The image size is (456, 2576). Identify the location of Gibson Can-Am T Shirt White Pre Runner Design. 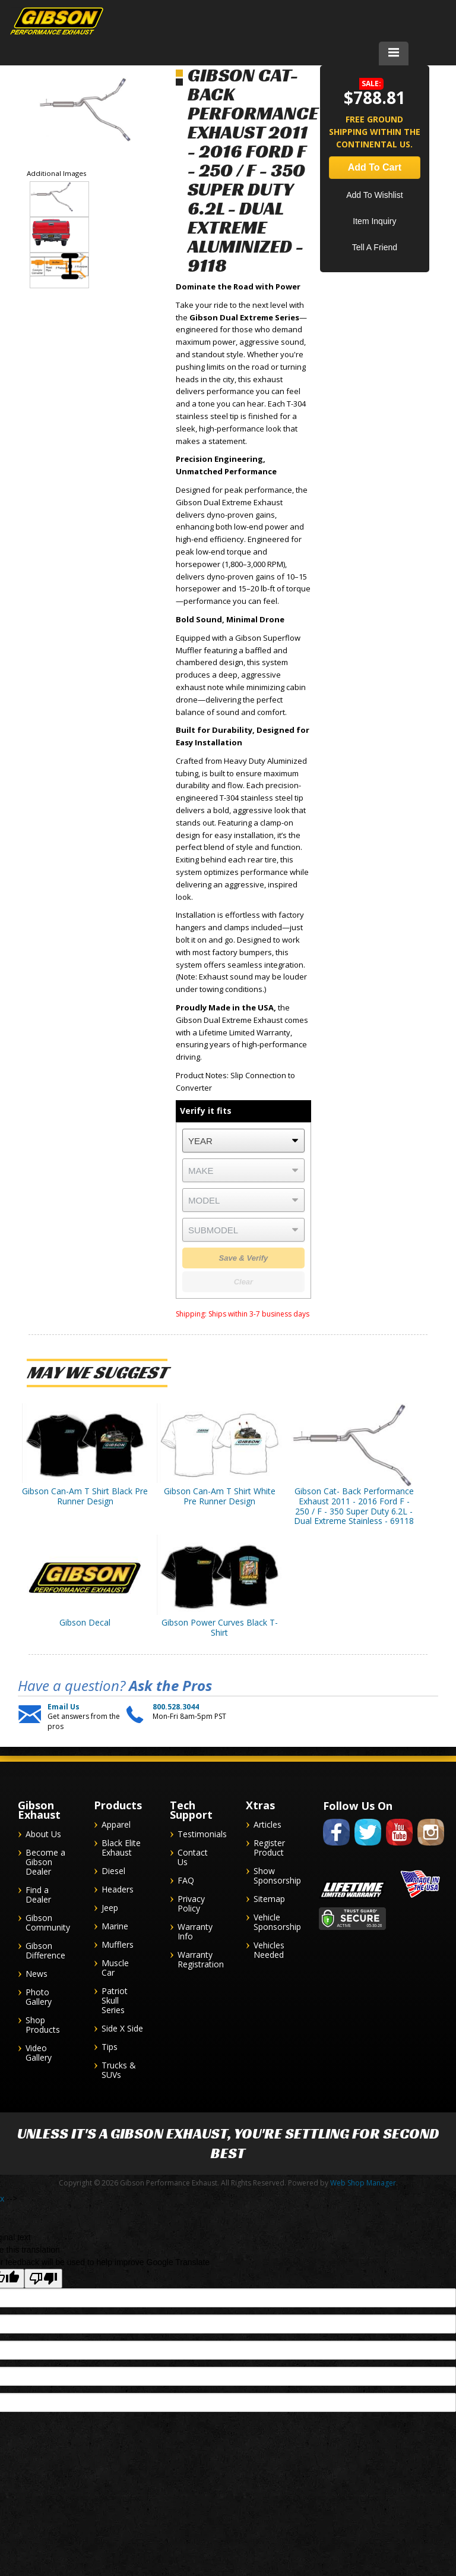
(220, 1496).